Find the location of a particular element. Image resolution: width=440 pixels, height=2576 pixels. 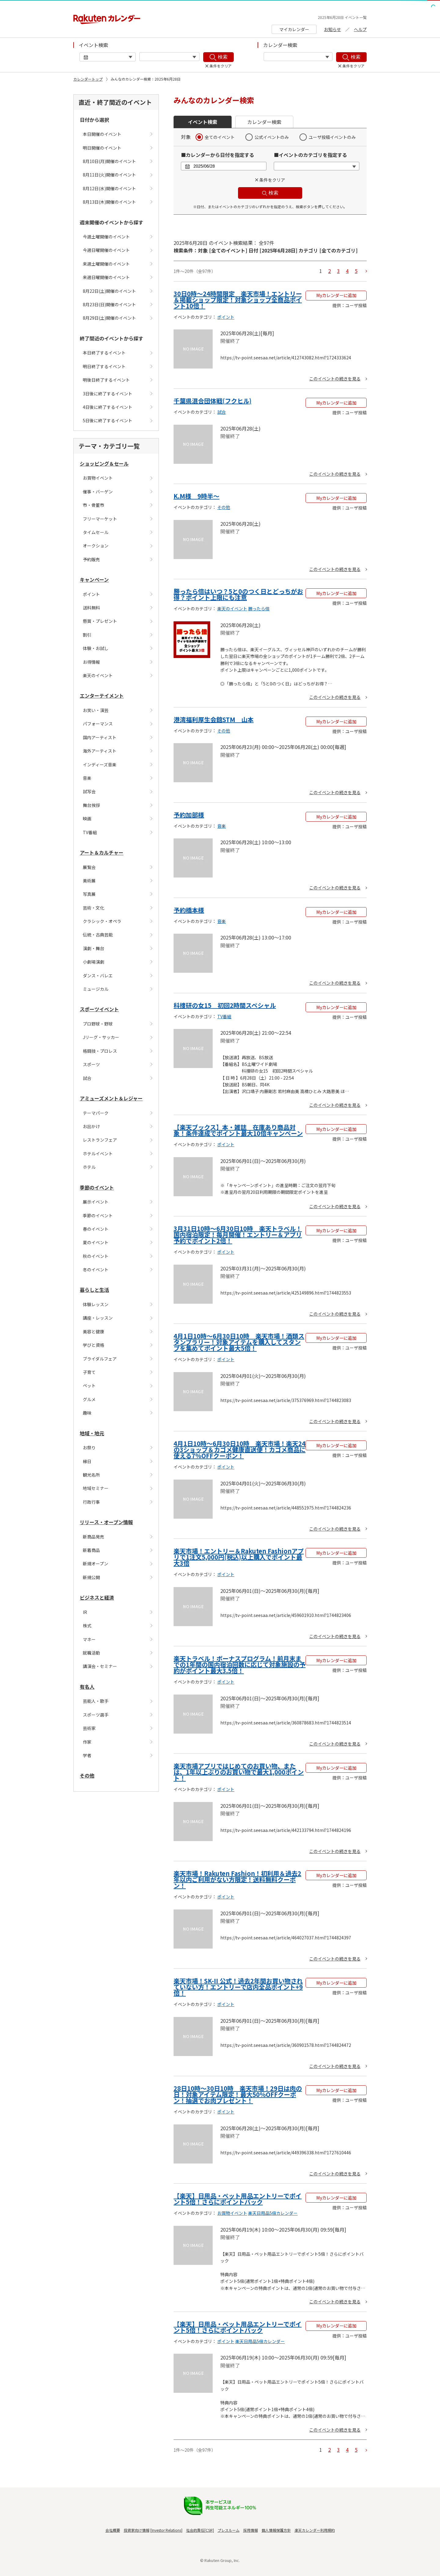

楽天カレンダー利用規約 is located at coordinates (315, 2530).